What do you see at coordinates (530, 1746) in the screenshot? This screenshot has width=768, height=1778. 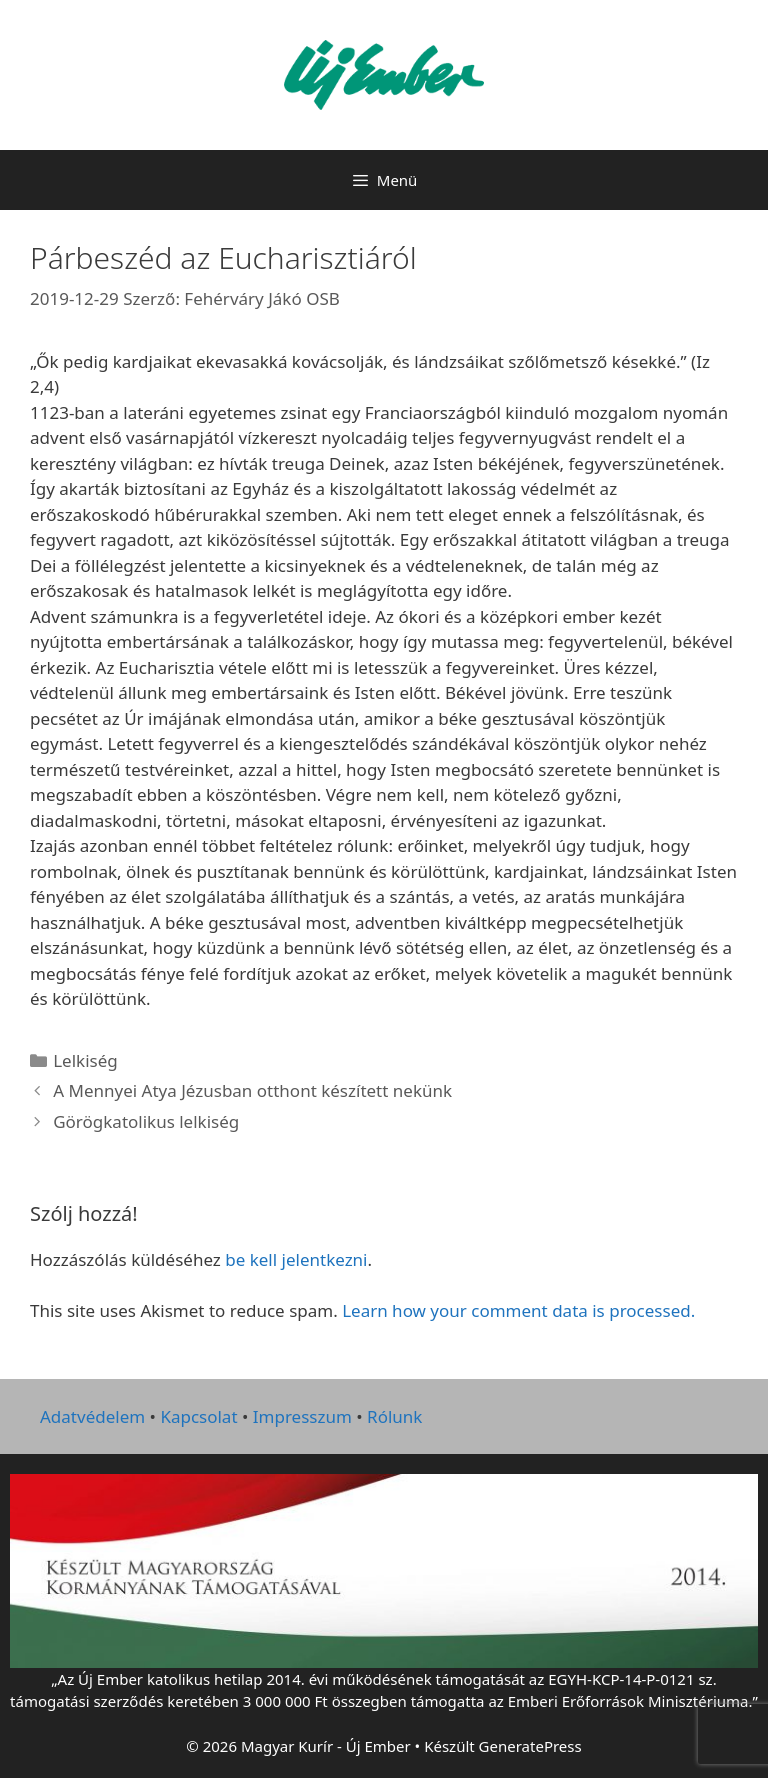 I see `GeneratePress` at bounding box center [530, 1746].